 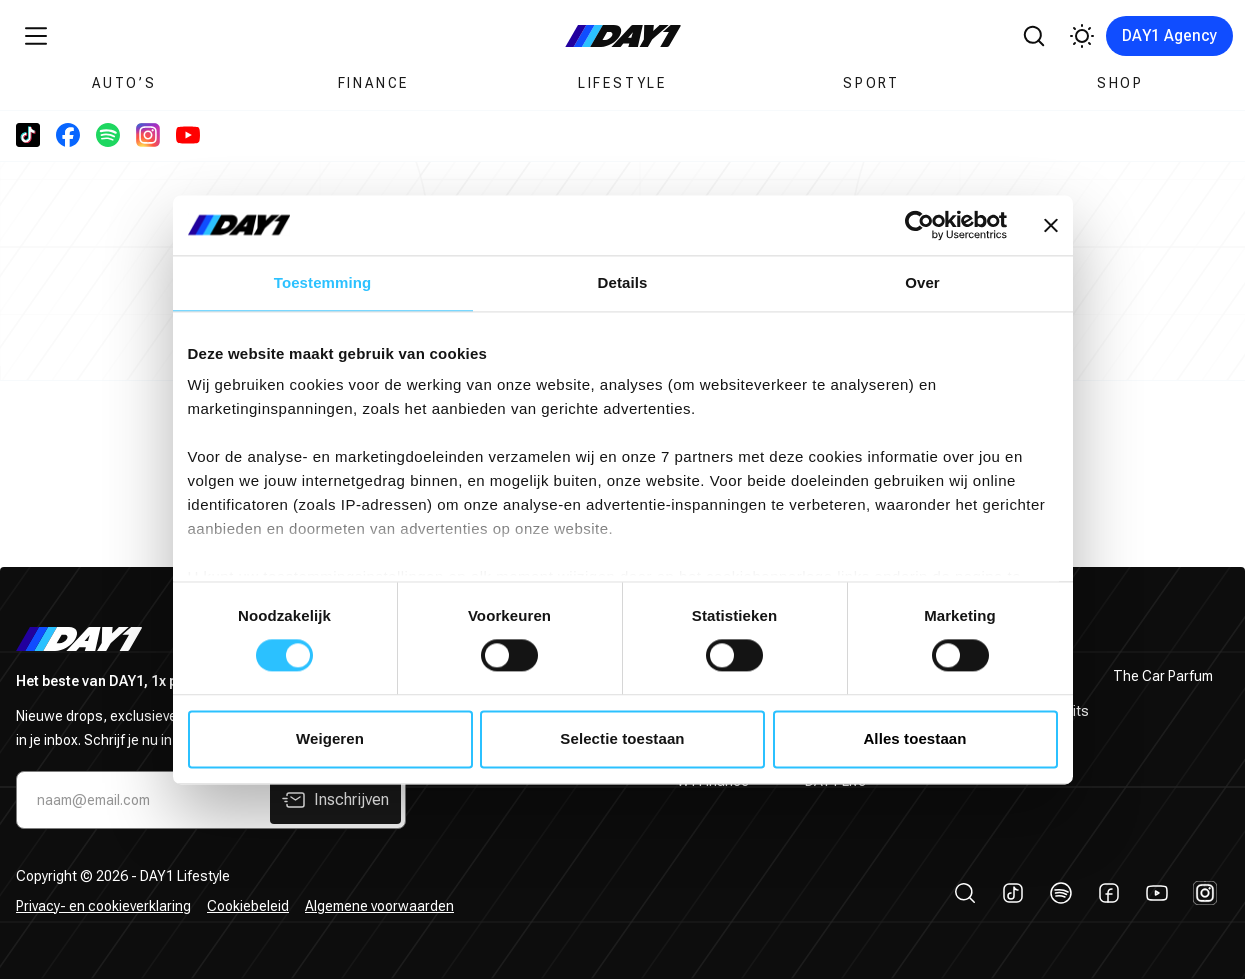 I want to click on Privacy- en cookieverklaring, so click(x=103, y=906).